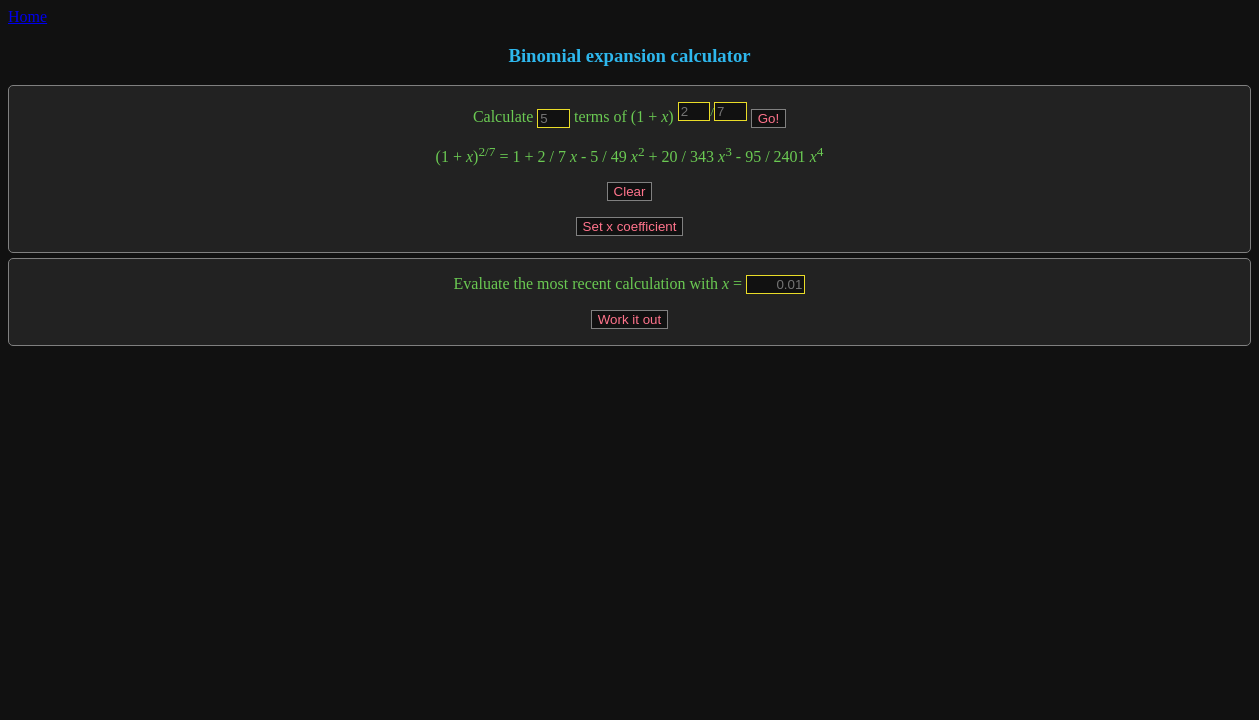  What do you see at coordinates (27, 16) in the screenshot?
I see `Home` at bounding box center [27, 16].